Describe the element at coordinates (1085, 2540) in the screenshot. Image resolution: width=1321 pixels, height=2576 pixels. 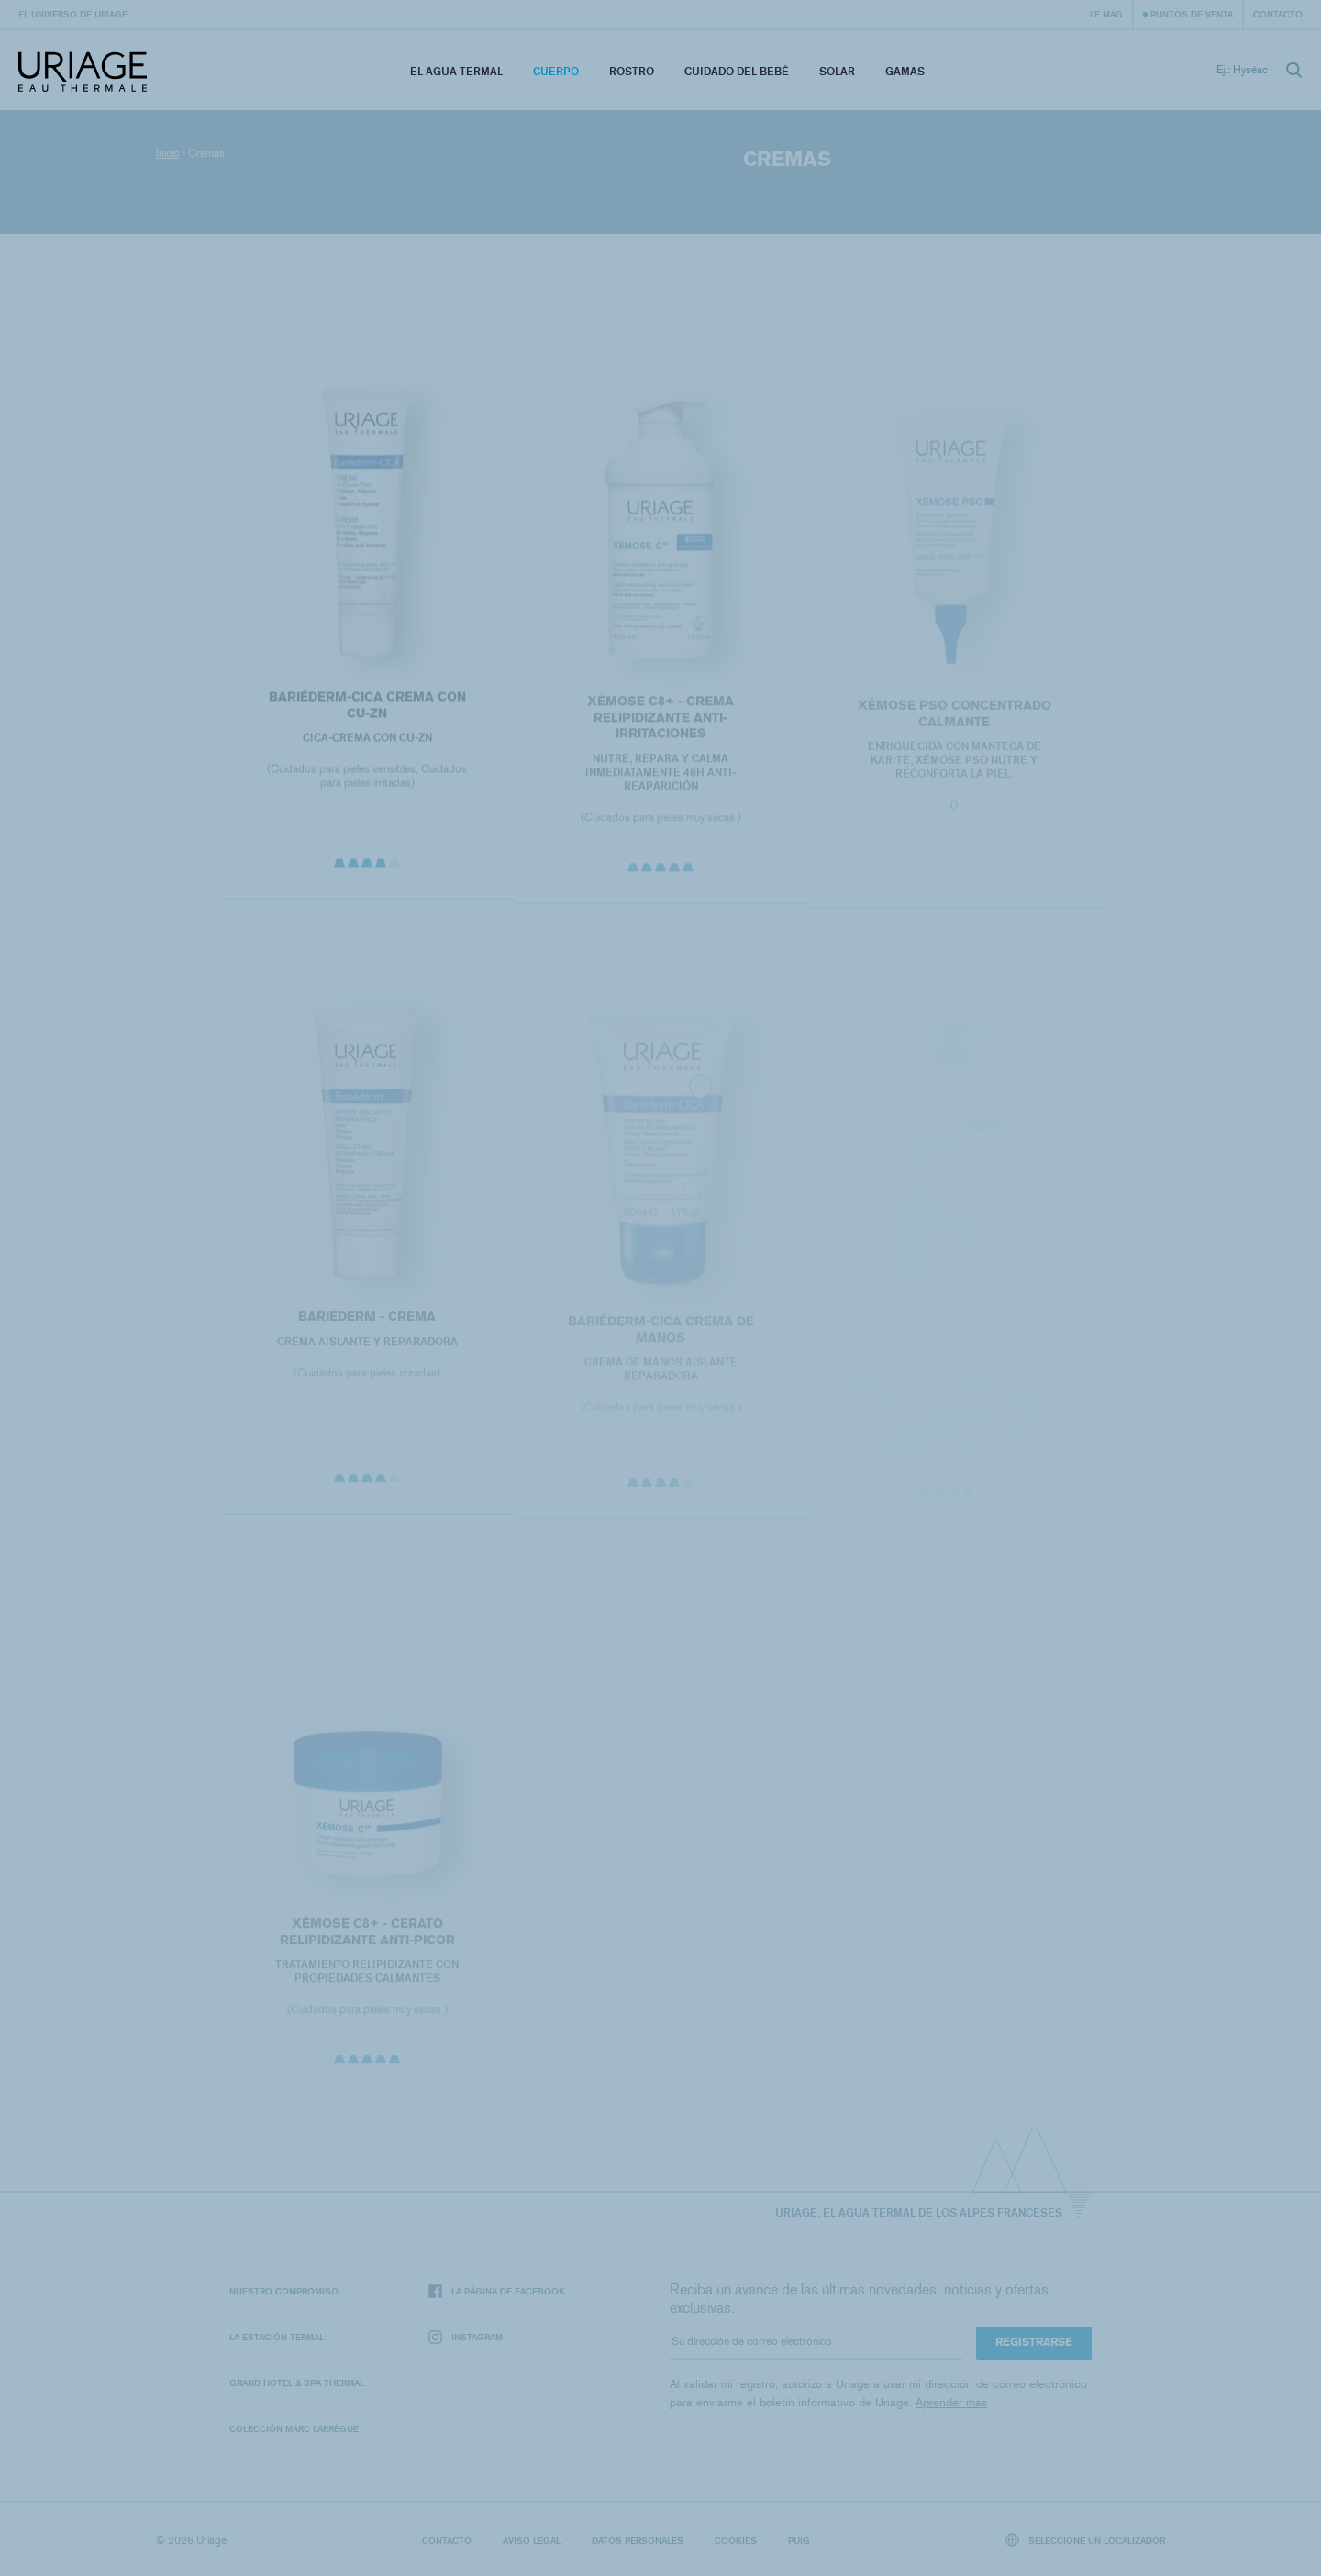
I see `Seleccione un localizador` at that location.